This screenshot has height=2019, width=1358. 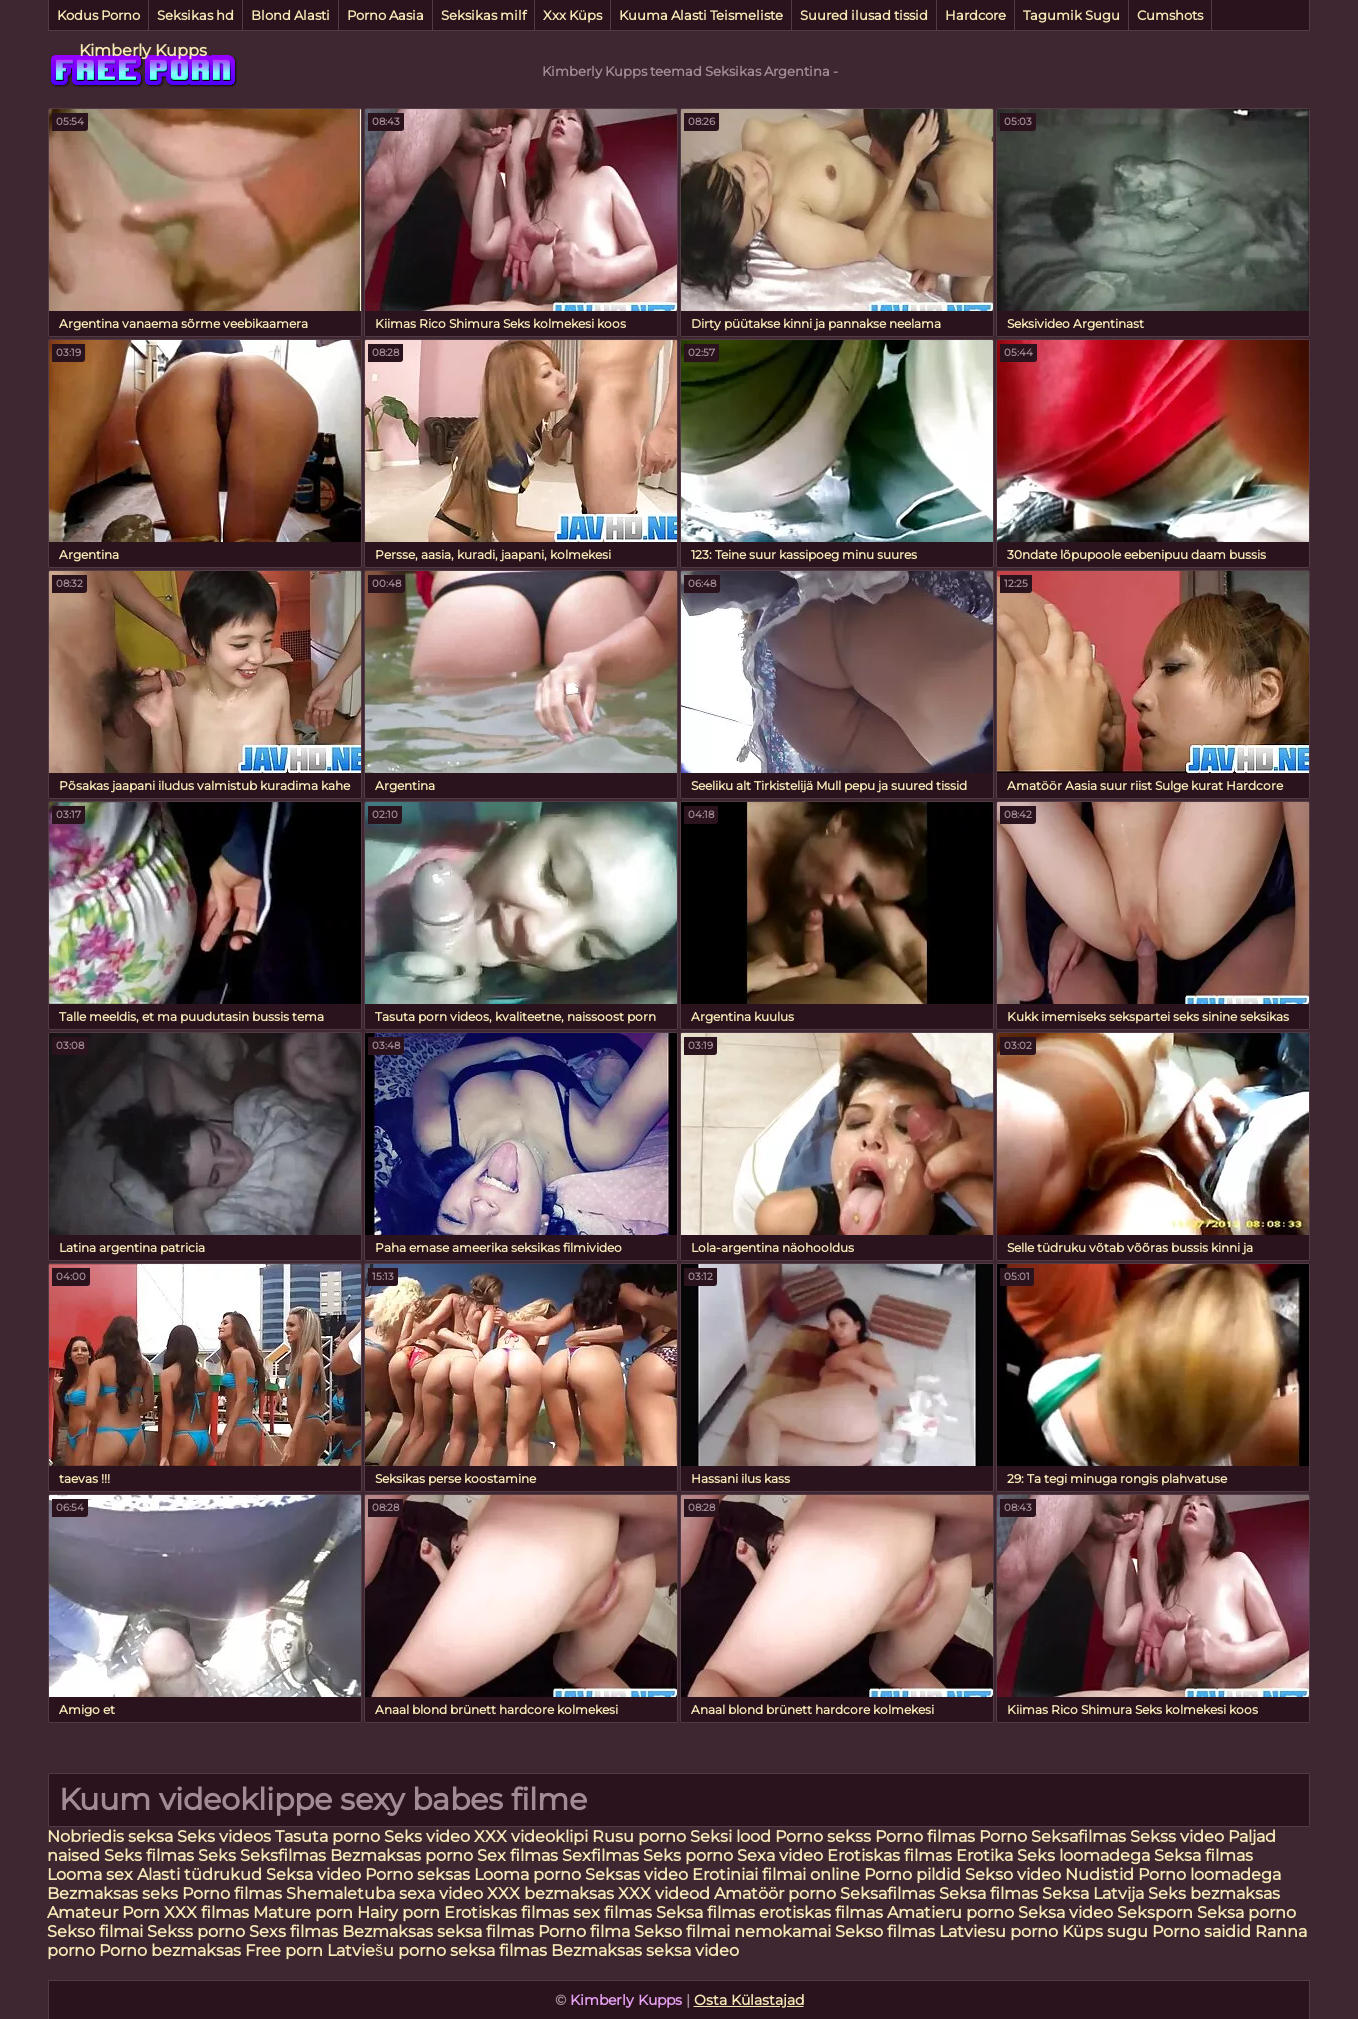 I want to click on Seks, so click(x=217, y=1855).